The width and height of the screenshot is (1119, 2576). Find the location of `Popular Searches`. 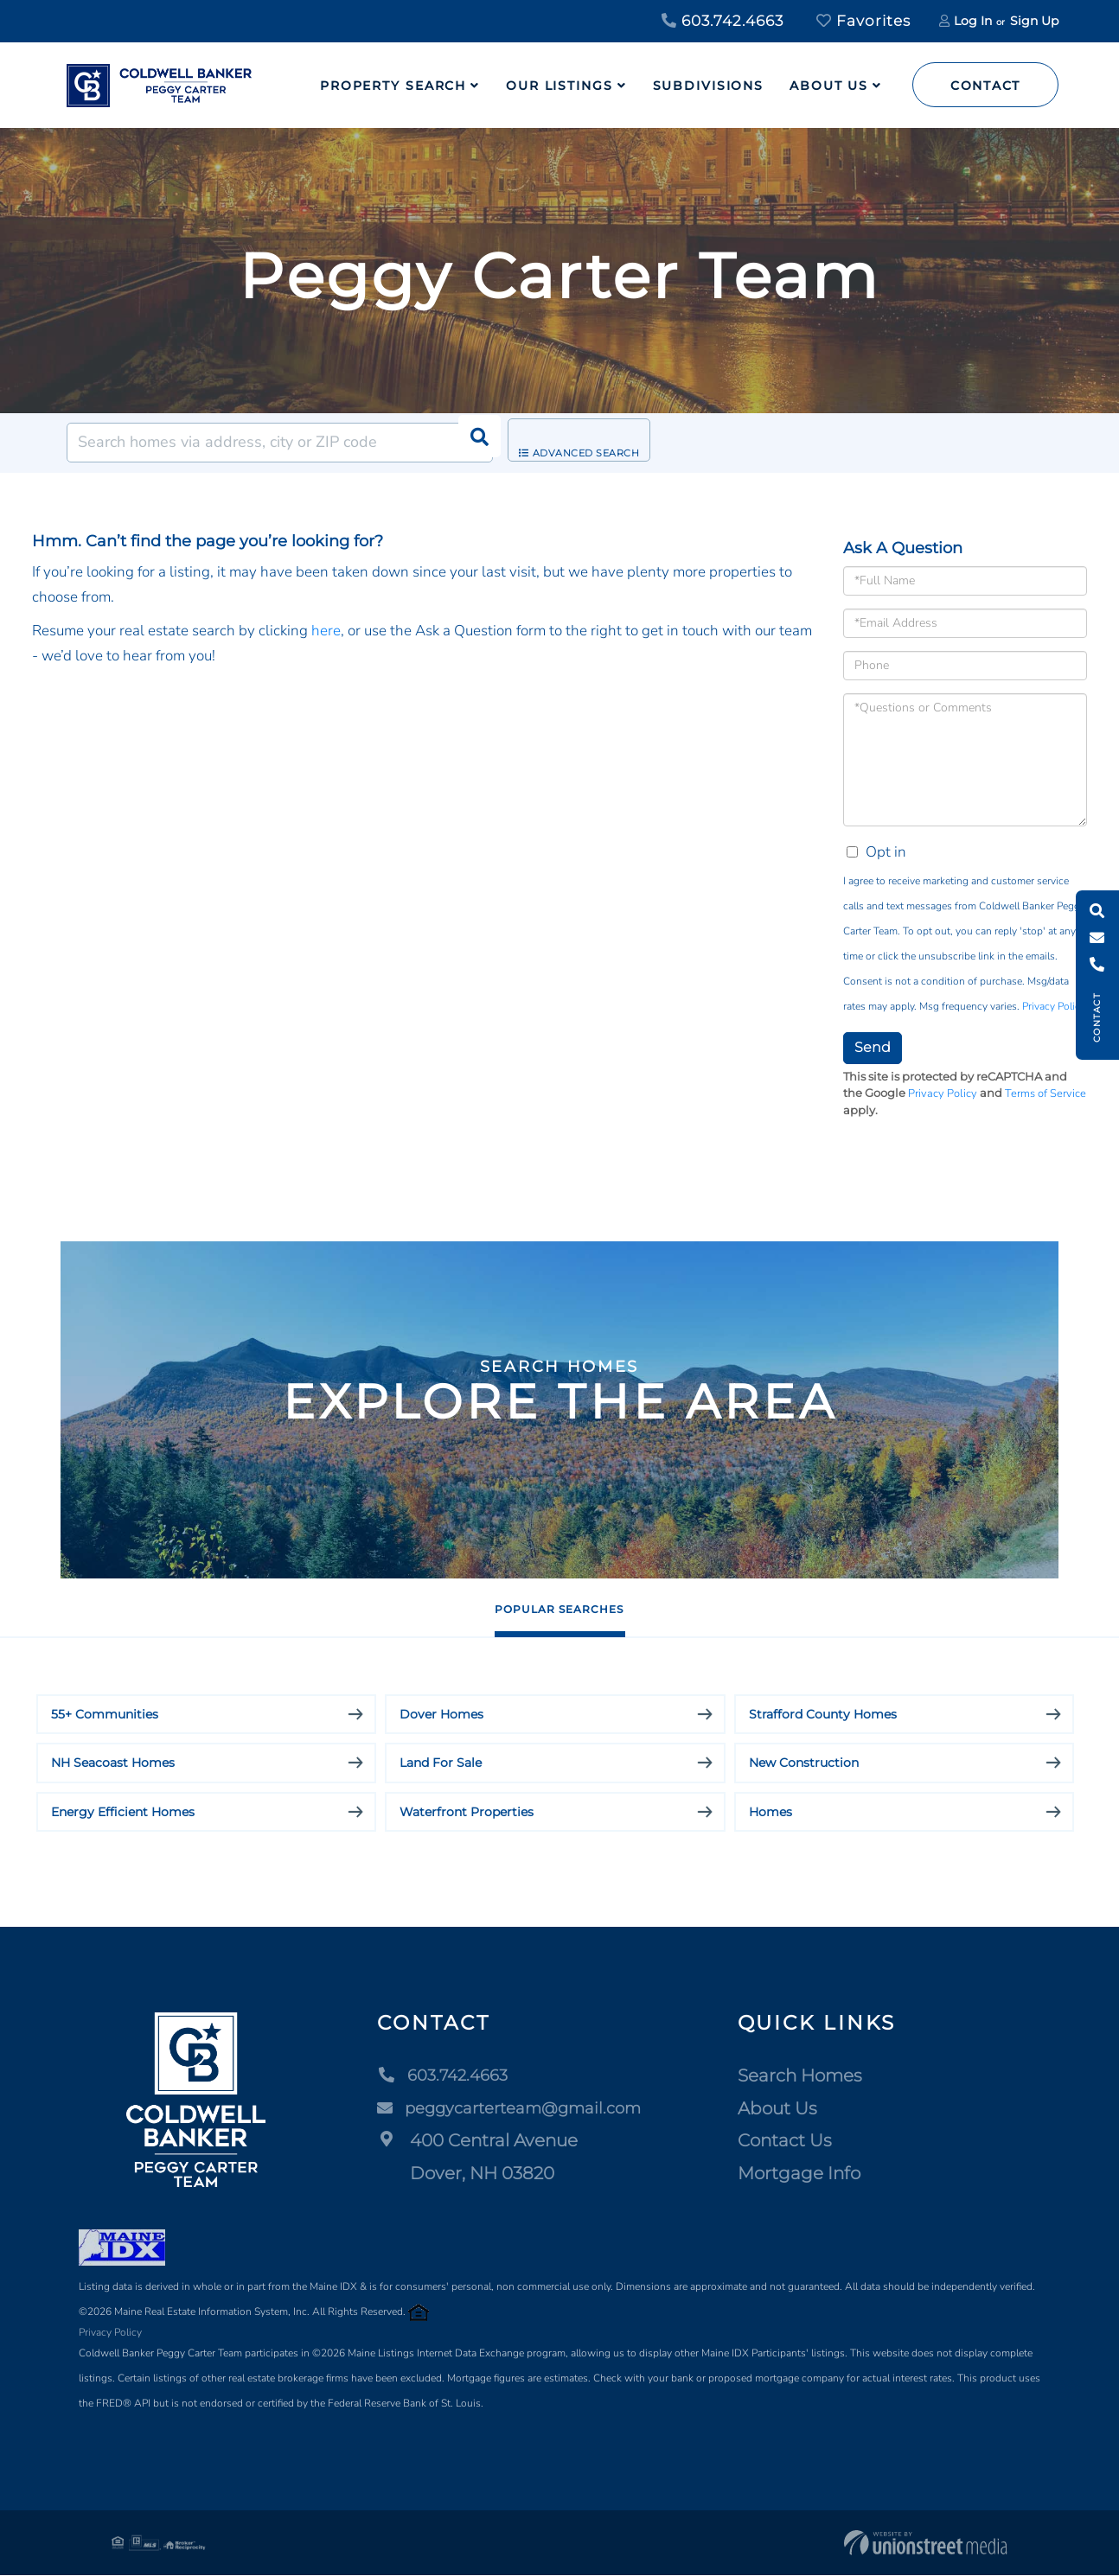

Popular Searches is located at coordinates (559, 1608).